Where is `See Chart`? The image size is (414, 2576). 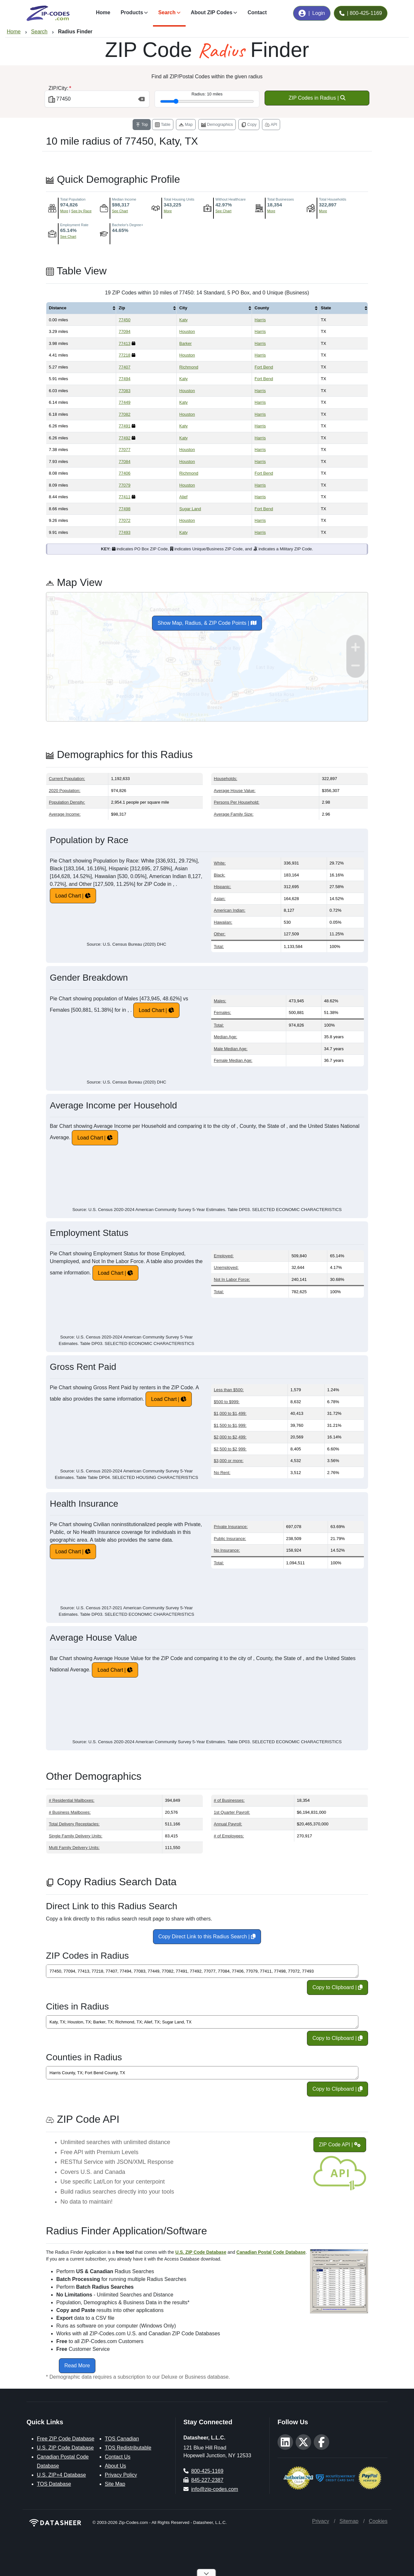
See Chart is located at coordinates (120, 211).